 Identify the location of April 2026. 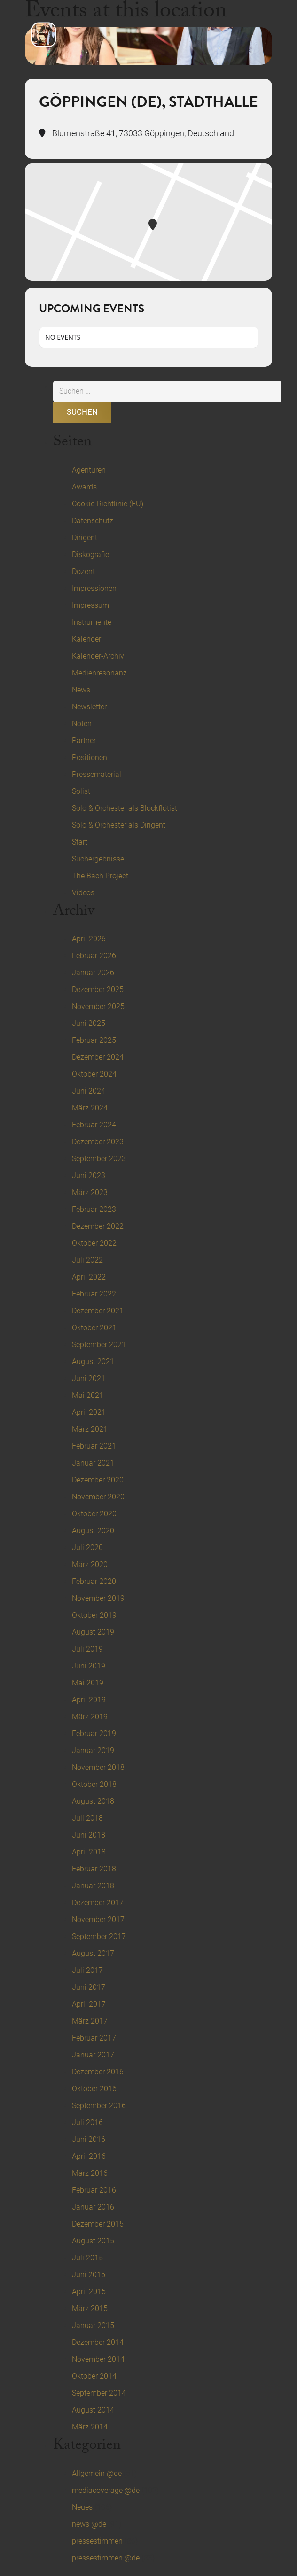
(89, 938).